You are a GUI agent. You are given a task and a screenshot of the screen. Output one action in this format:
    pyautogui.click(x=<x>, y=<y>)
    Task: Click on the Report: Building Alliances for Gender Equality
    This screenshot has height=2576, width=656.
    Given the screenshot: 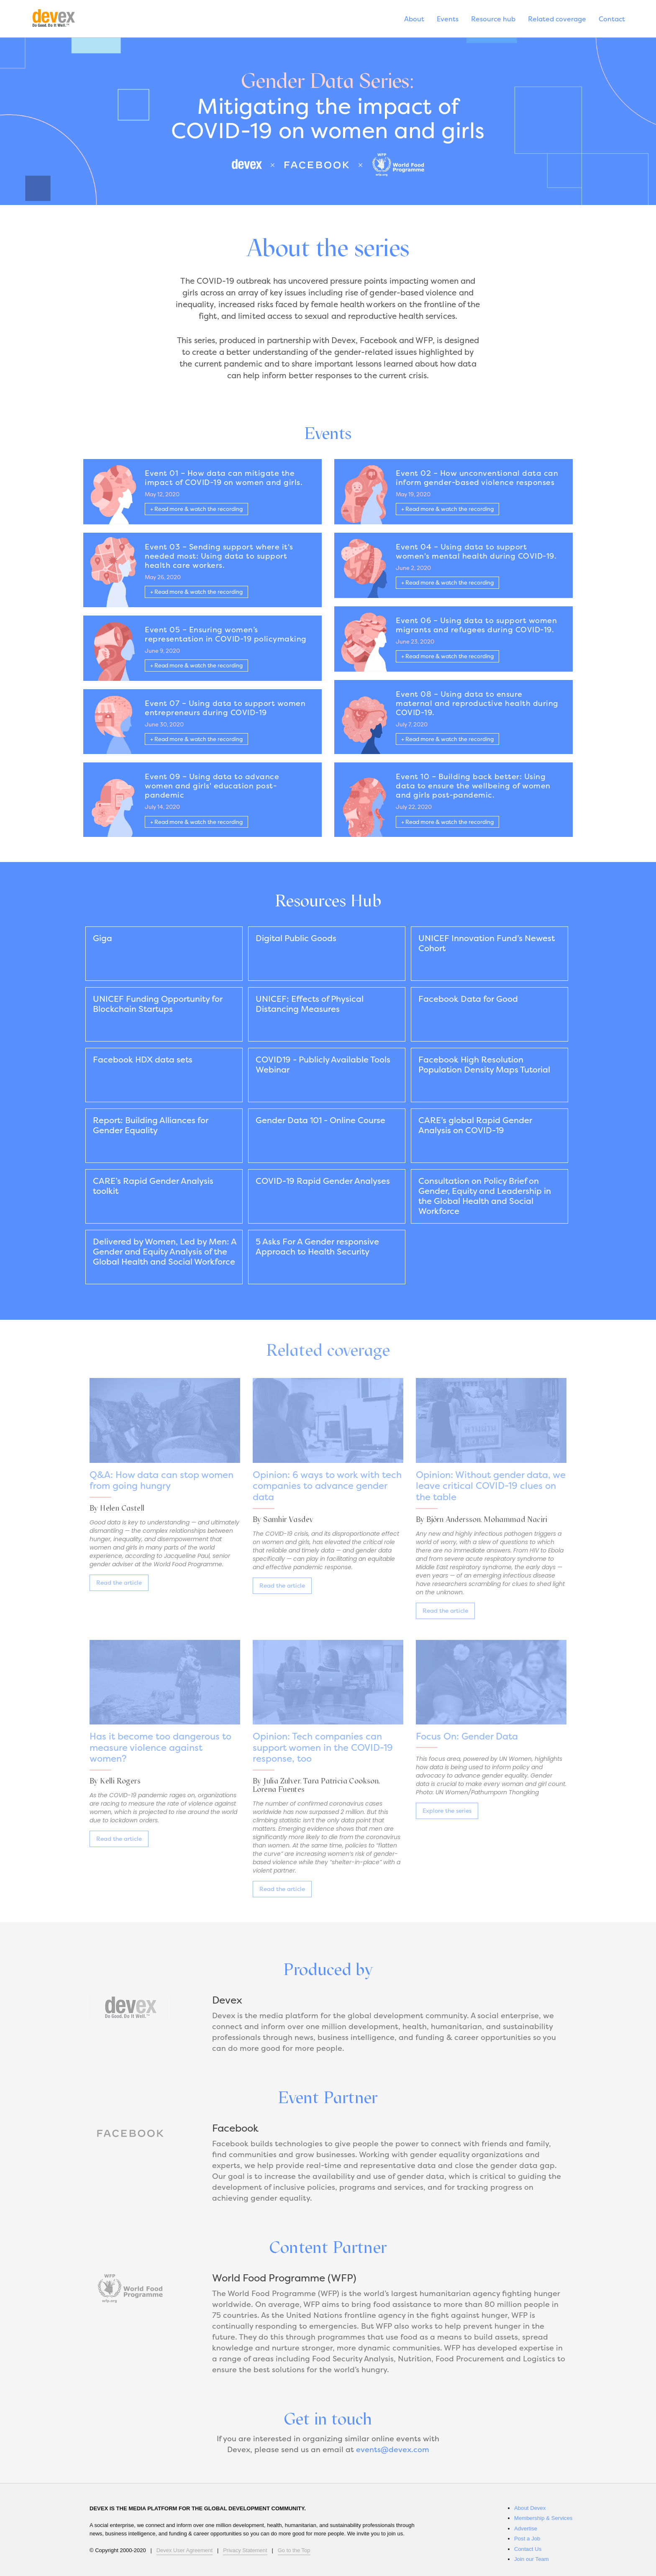 What is the action you would take?
    pyautogui.click(x=150, y=1126)
    